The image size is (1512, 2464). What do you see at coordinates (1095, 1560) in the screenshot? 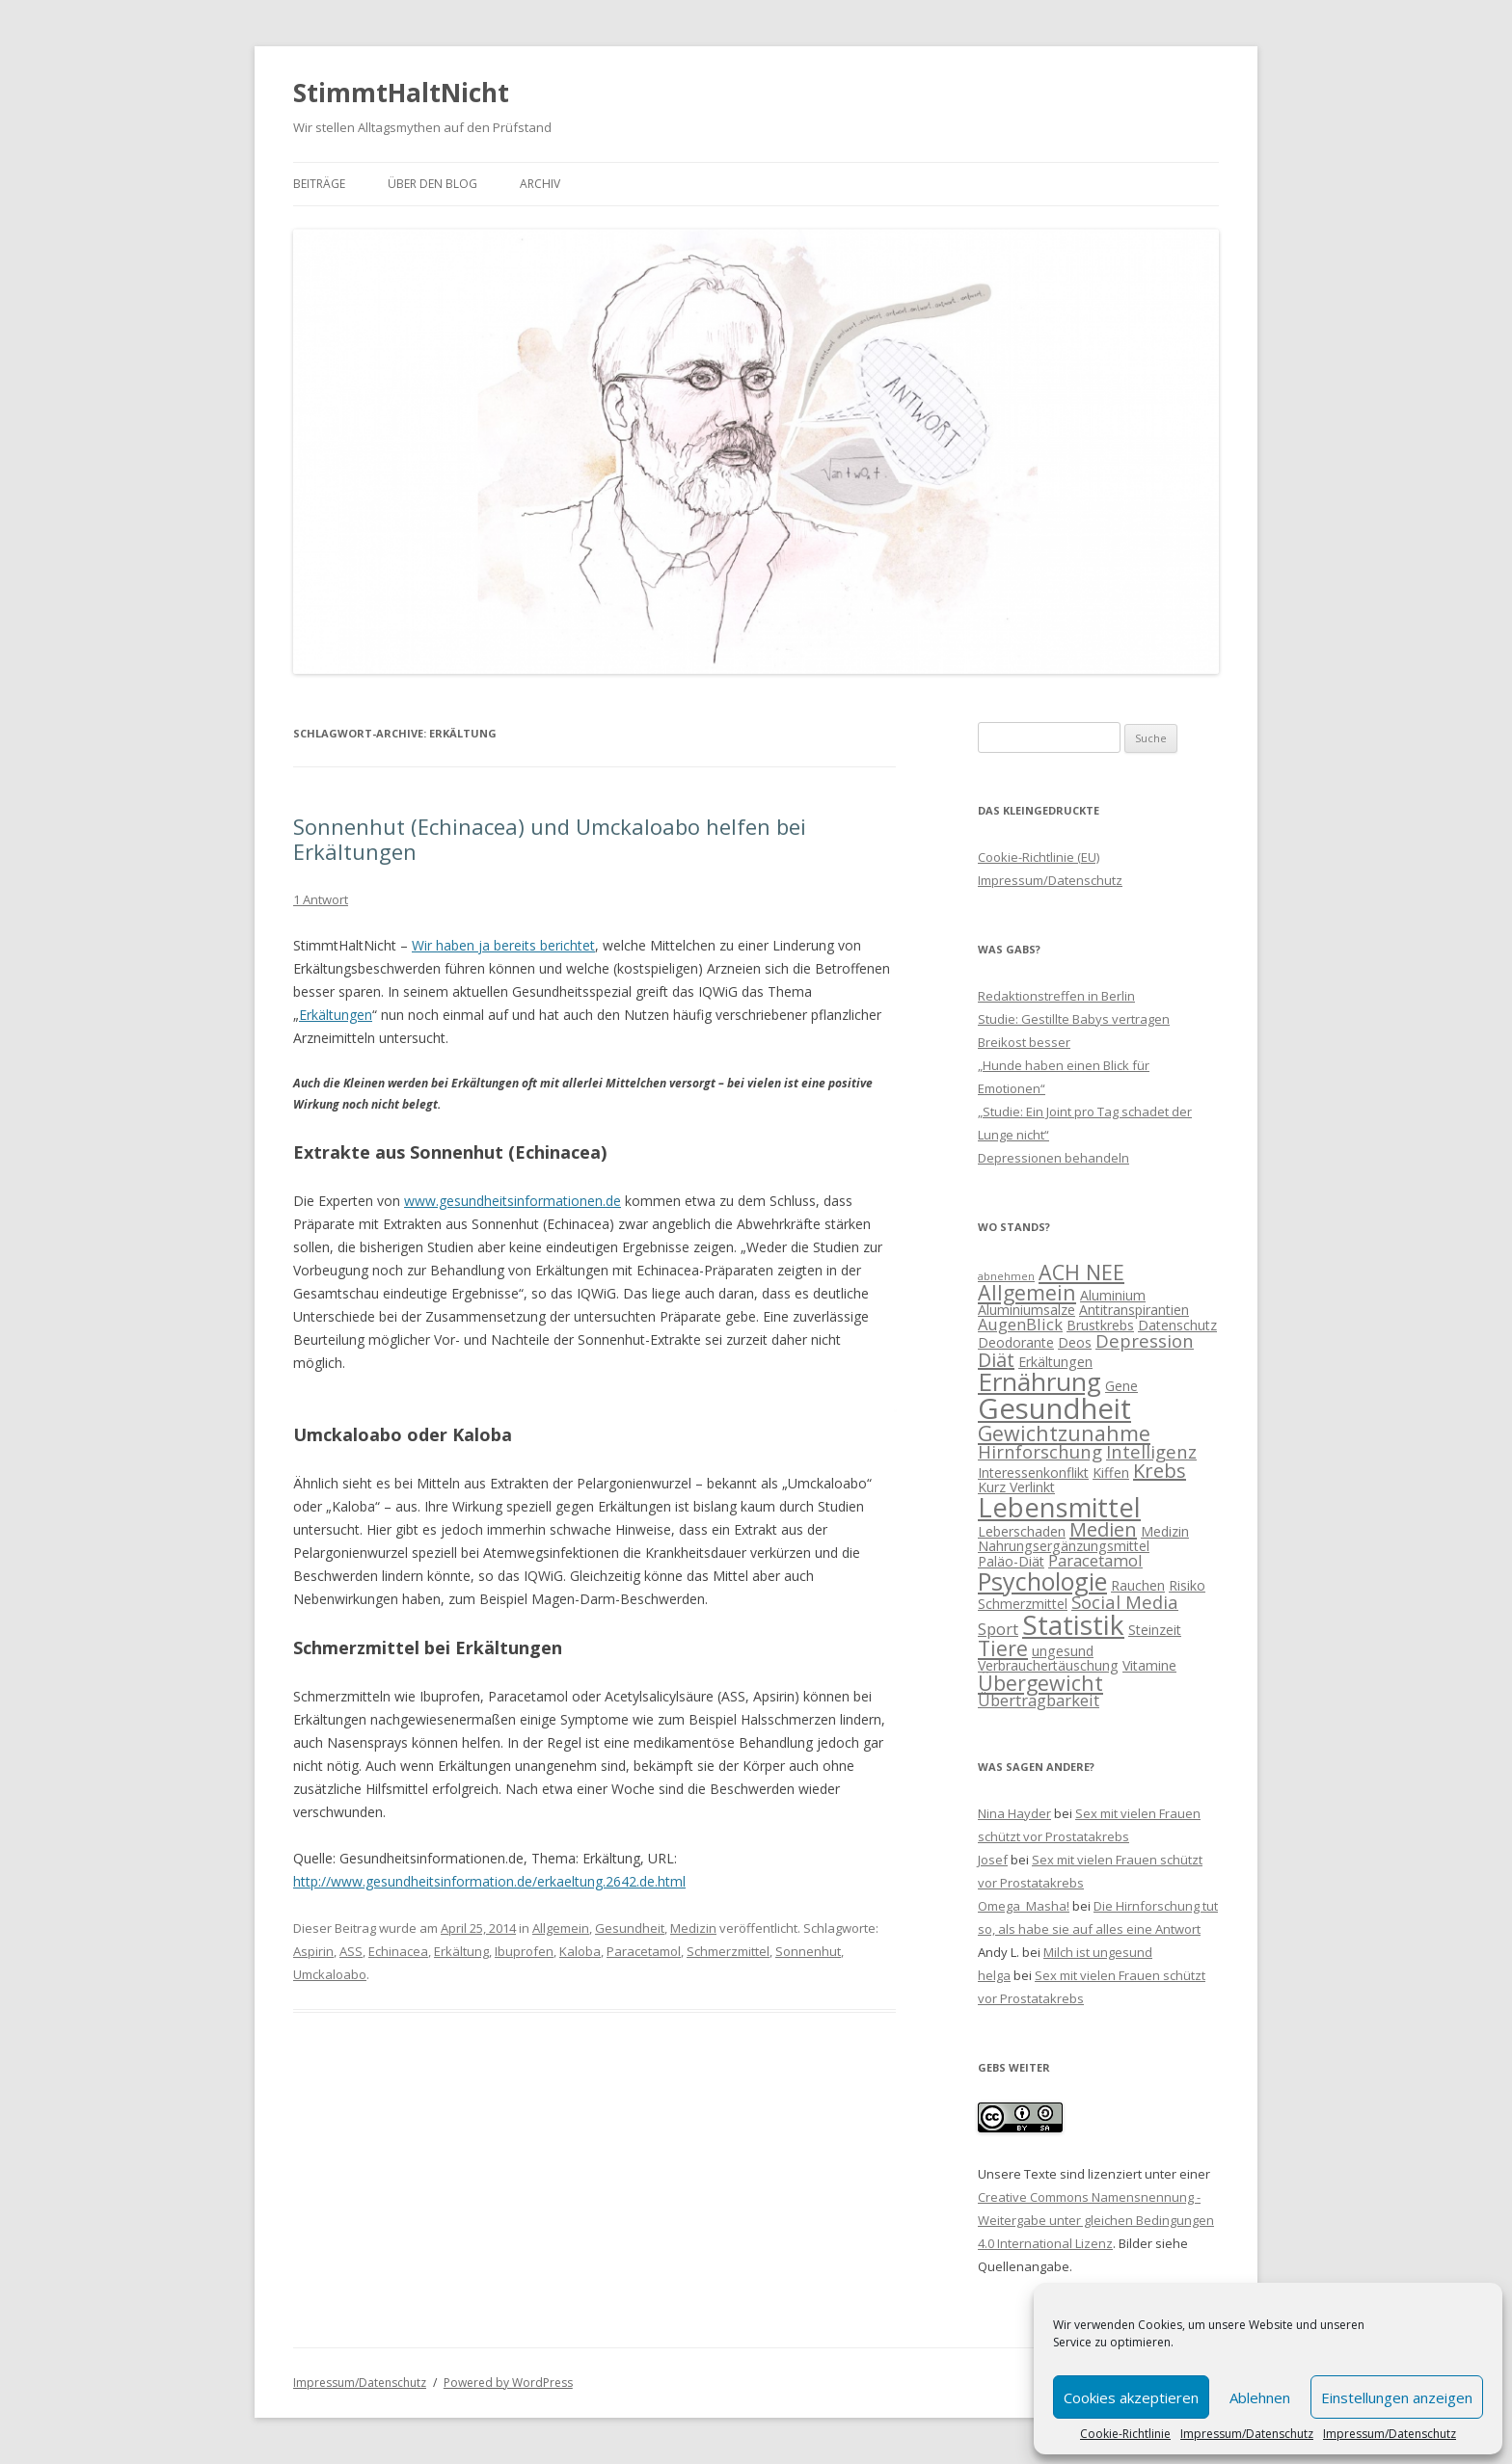
I see `Paracetamol [Paracetamol (3 Einträge)]` at bounding box center [1095, 1560].